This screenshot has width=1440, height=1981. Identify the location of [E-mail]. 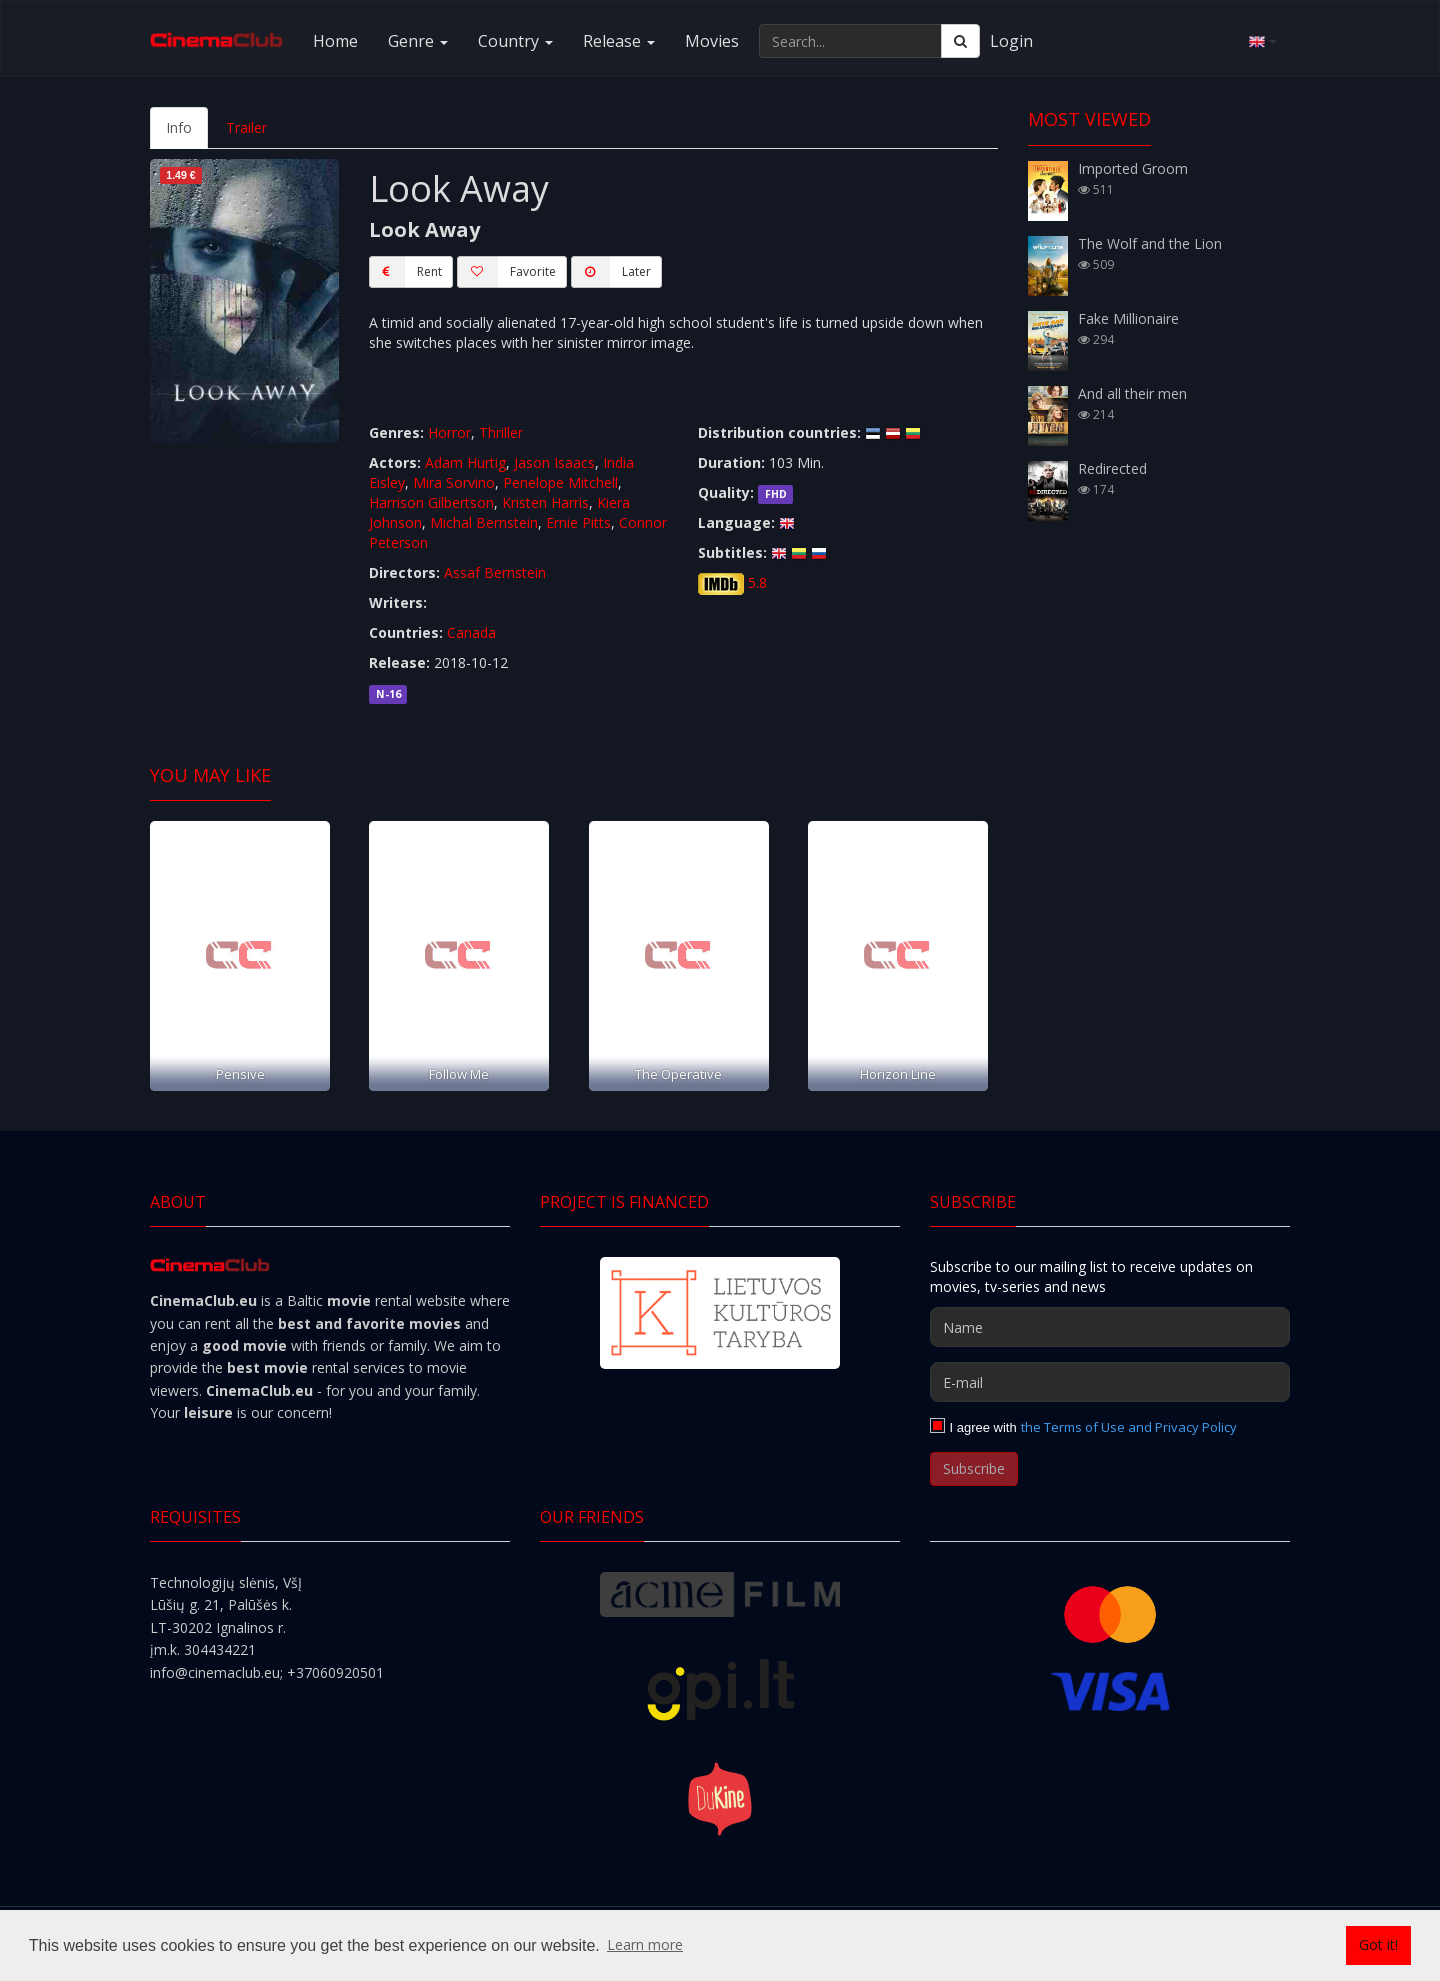
(1110, 1382).